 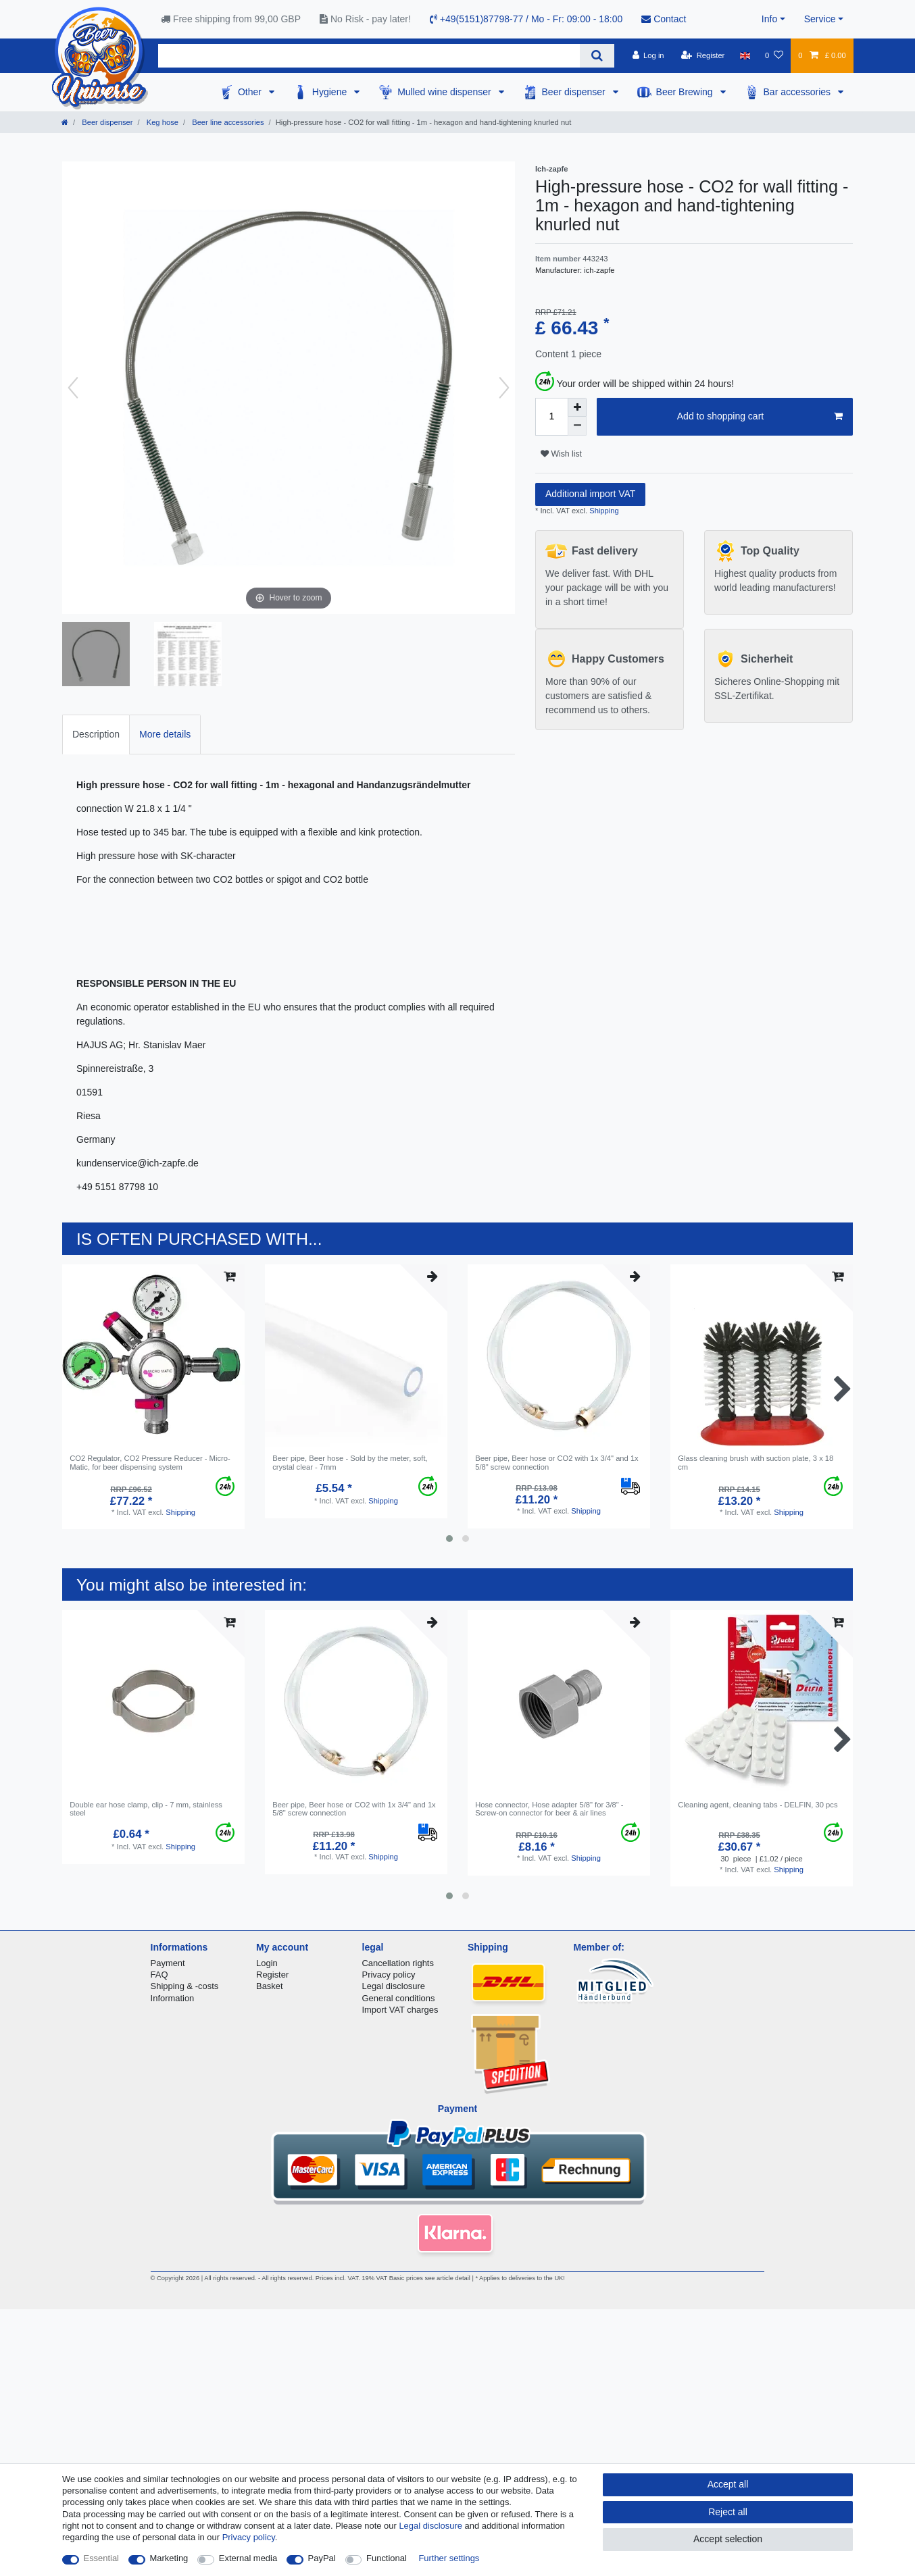 What do you see at coordinates (248, 2558) in the screenshot?
I see `External media` at bounding box center [248, 2558].